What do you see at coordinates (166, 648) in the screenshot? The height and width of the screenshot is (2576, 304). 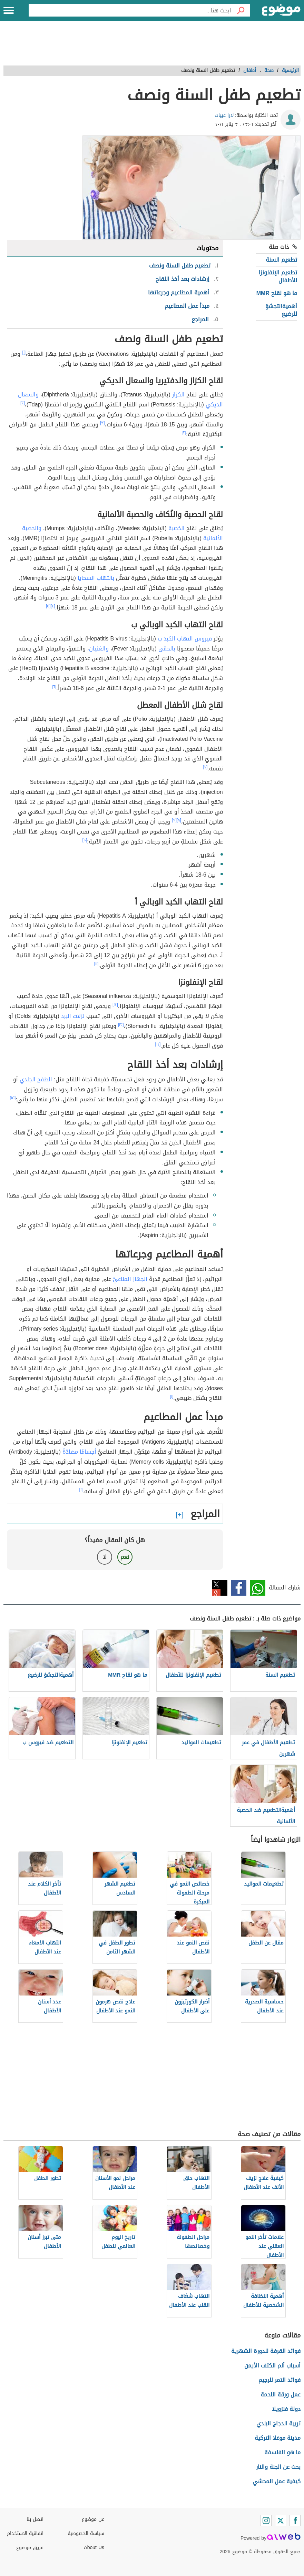 I see `بالحمّى` at bounding box center [166, 648].